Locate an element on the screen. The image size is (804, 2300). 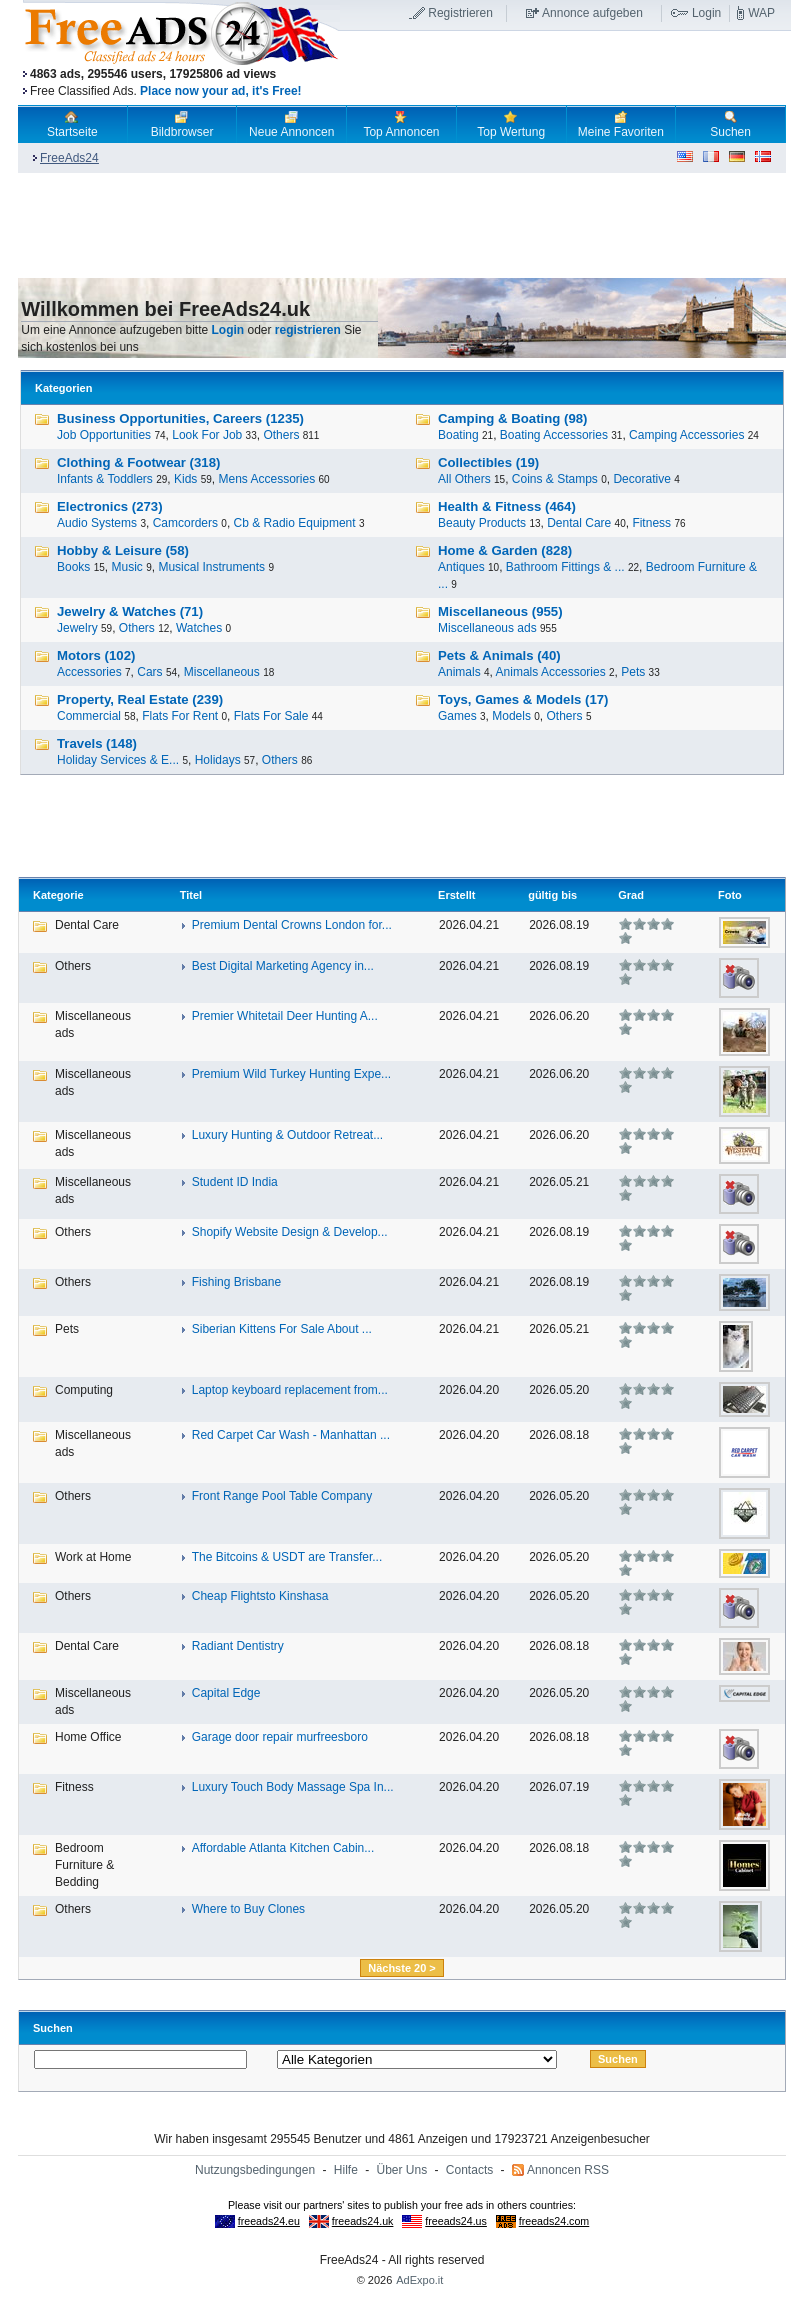
Beauty Products is located at coordinates (482, 523).